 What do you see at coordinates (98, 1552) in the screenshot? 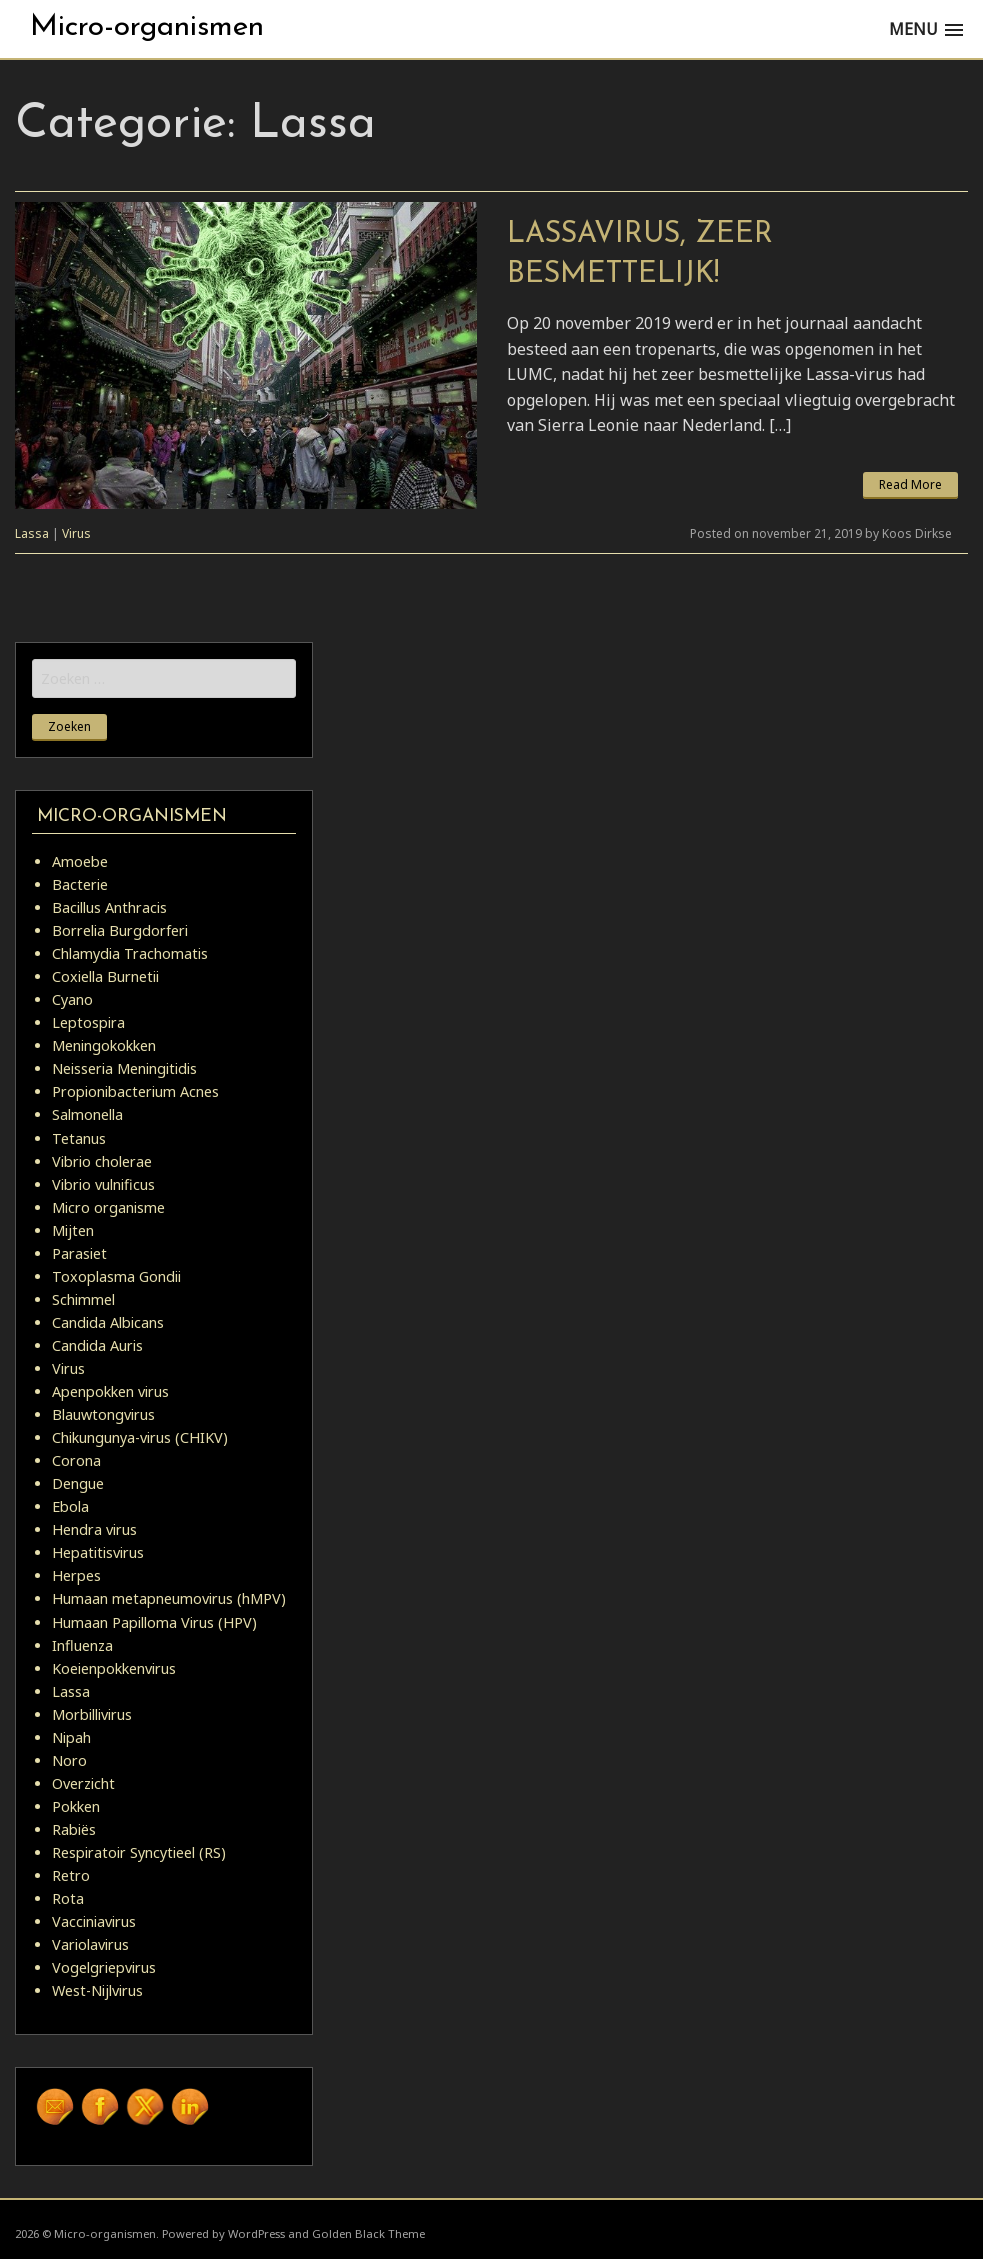
I see `Hepatitisvirus` at bounding box center [98, 1552].